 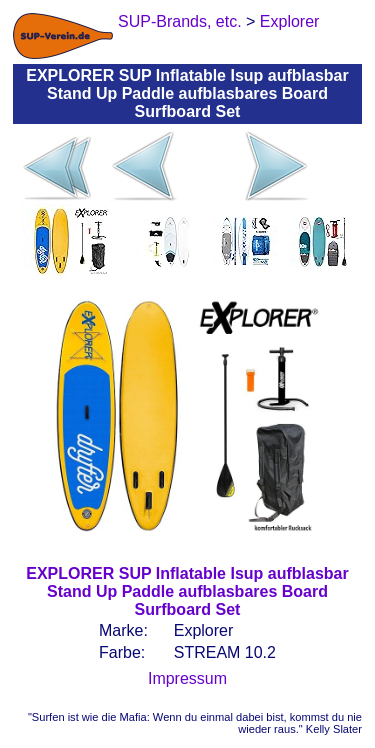 What do you see at coordinates (187, 591) in the screenshot?
I see `EXPLORER SUP Inflatable Isup aufblasbar Stand Up Paddle aufblasbares Board Surfboard Set` at bounding box center [187, 591].